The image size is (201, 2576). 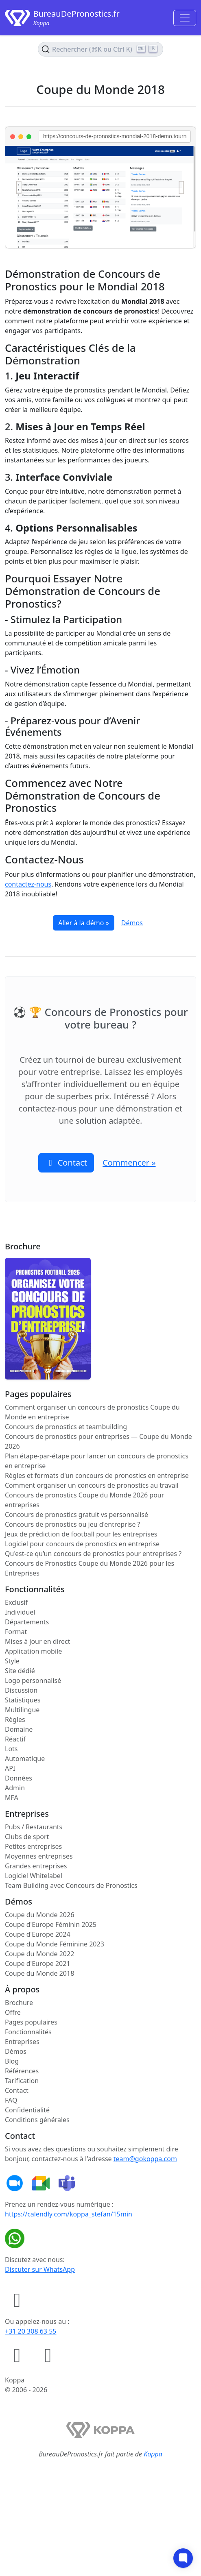 I want to click on Logiciel Whitelabel, so click(x=33, y=1875).